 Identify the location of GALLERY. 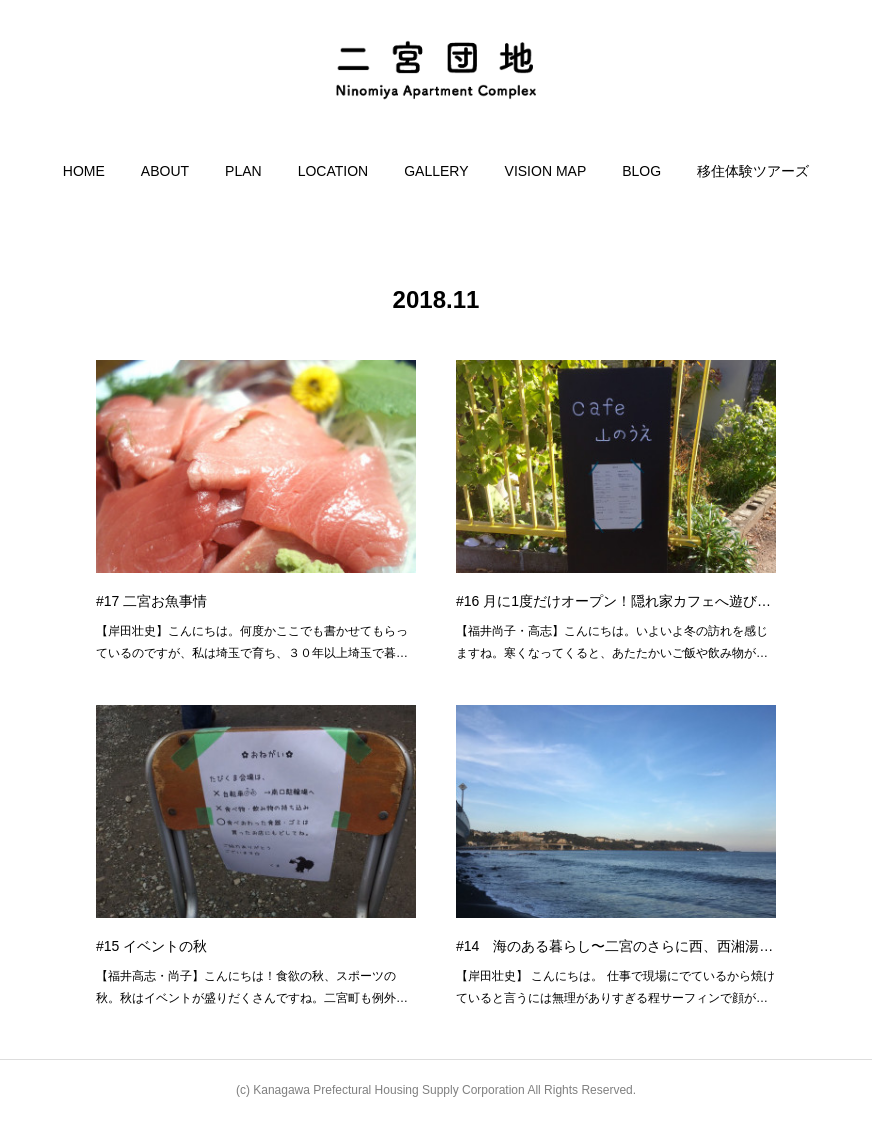
(436, 171).